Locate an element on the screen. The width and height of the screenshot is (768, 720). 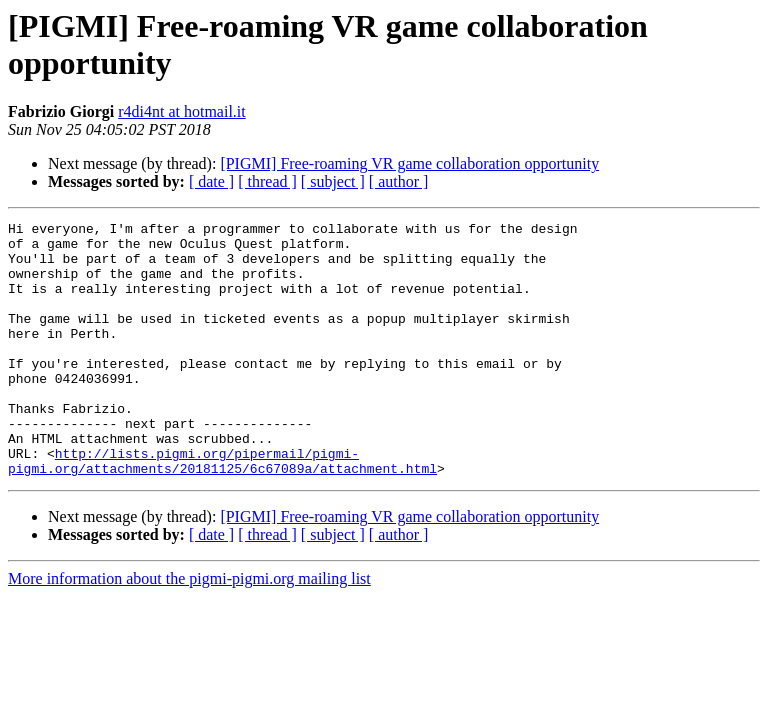
[ subject ] is located at coordinates (333, 181).